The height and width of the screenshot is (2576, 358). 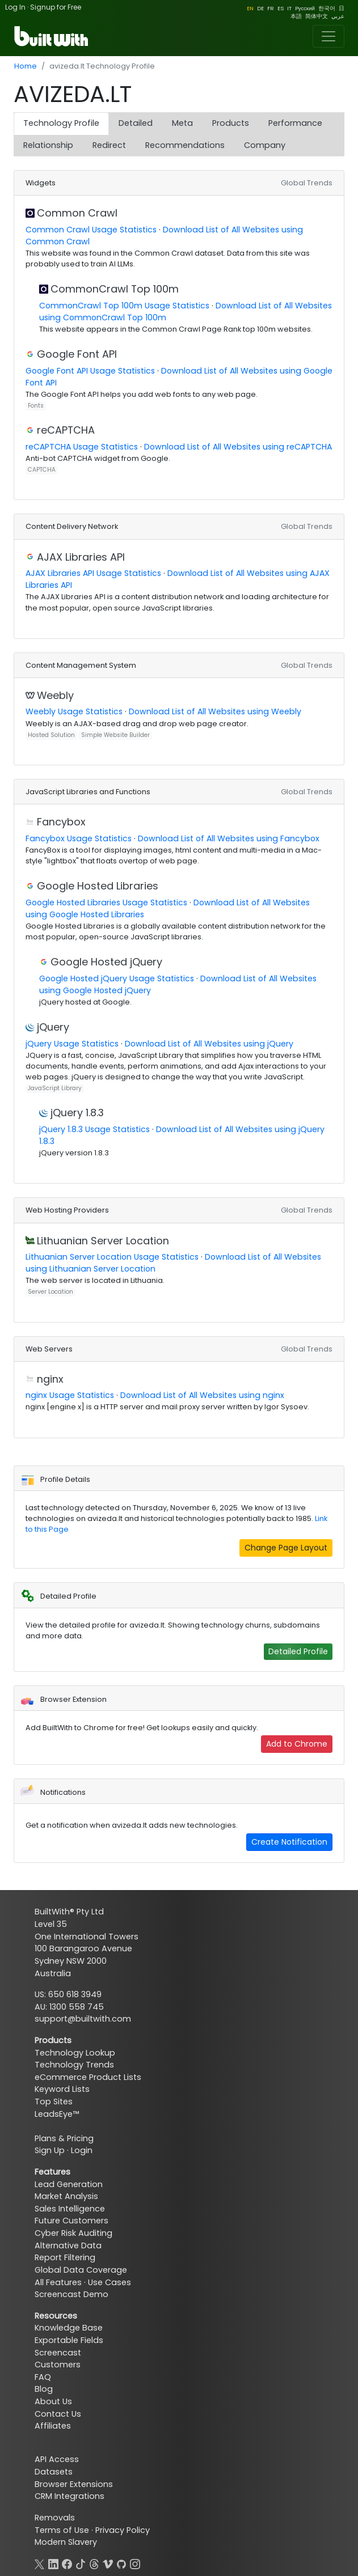 What do you see at coordinates (228, 838) in the screenshot?
I see `Download List of All Websites using Fancybox` at bounding box center [228, 838].